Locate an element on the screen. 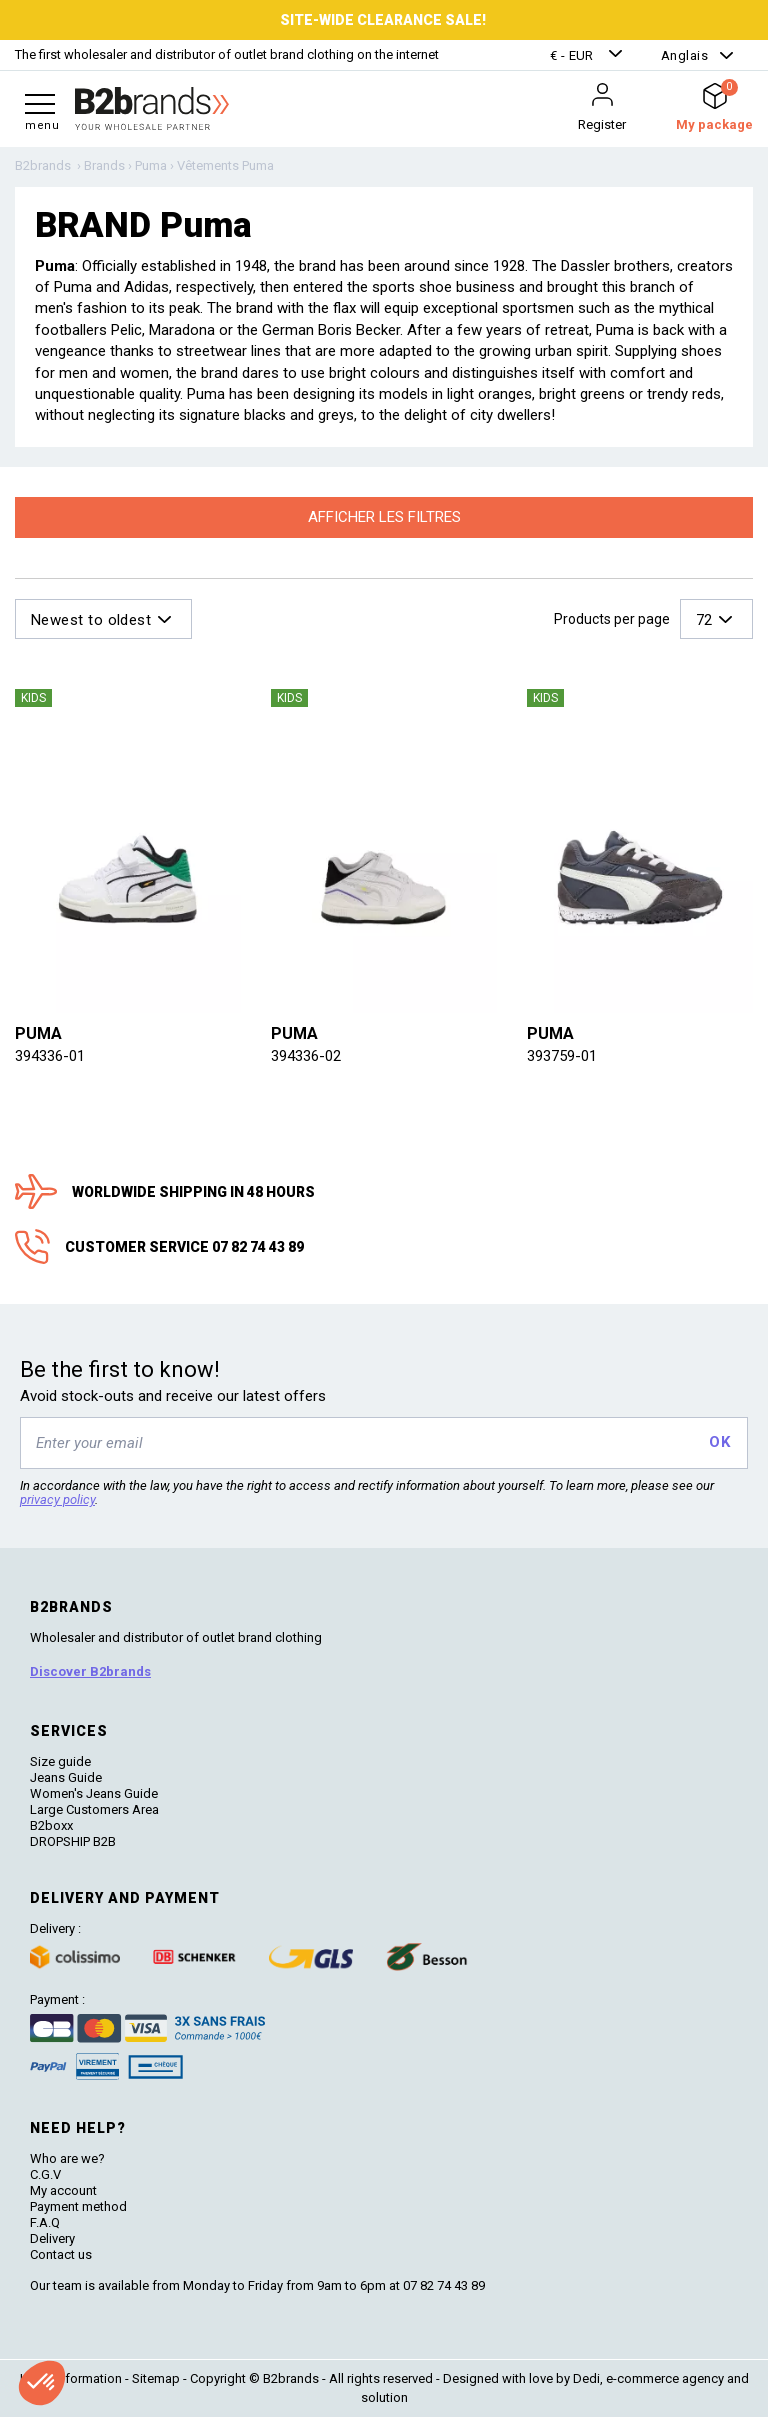 The width and height of the screenshot is (768, 2417). 394336-01 is located at coordinates (50, 1056).